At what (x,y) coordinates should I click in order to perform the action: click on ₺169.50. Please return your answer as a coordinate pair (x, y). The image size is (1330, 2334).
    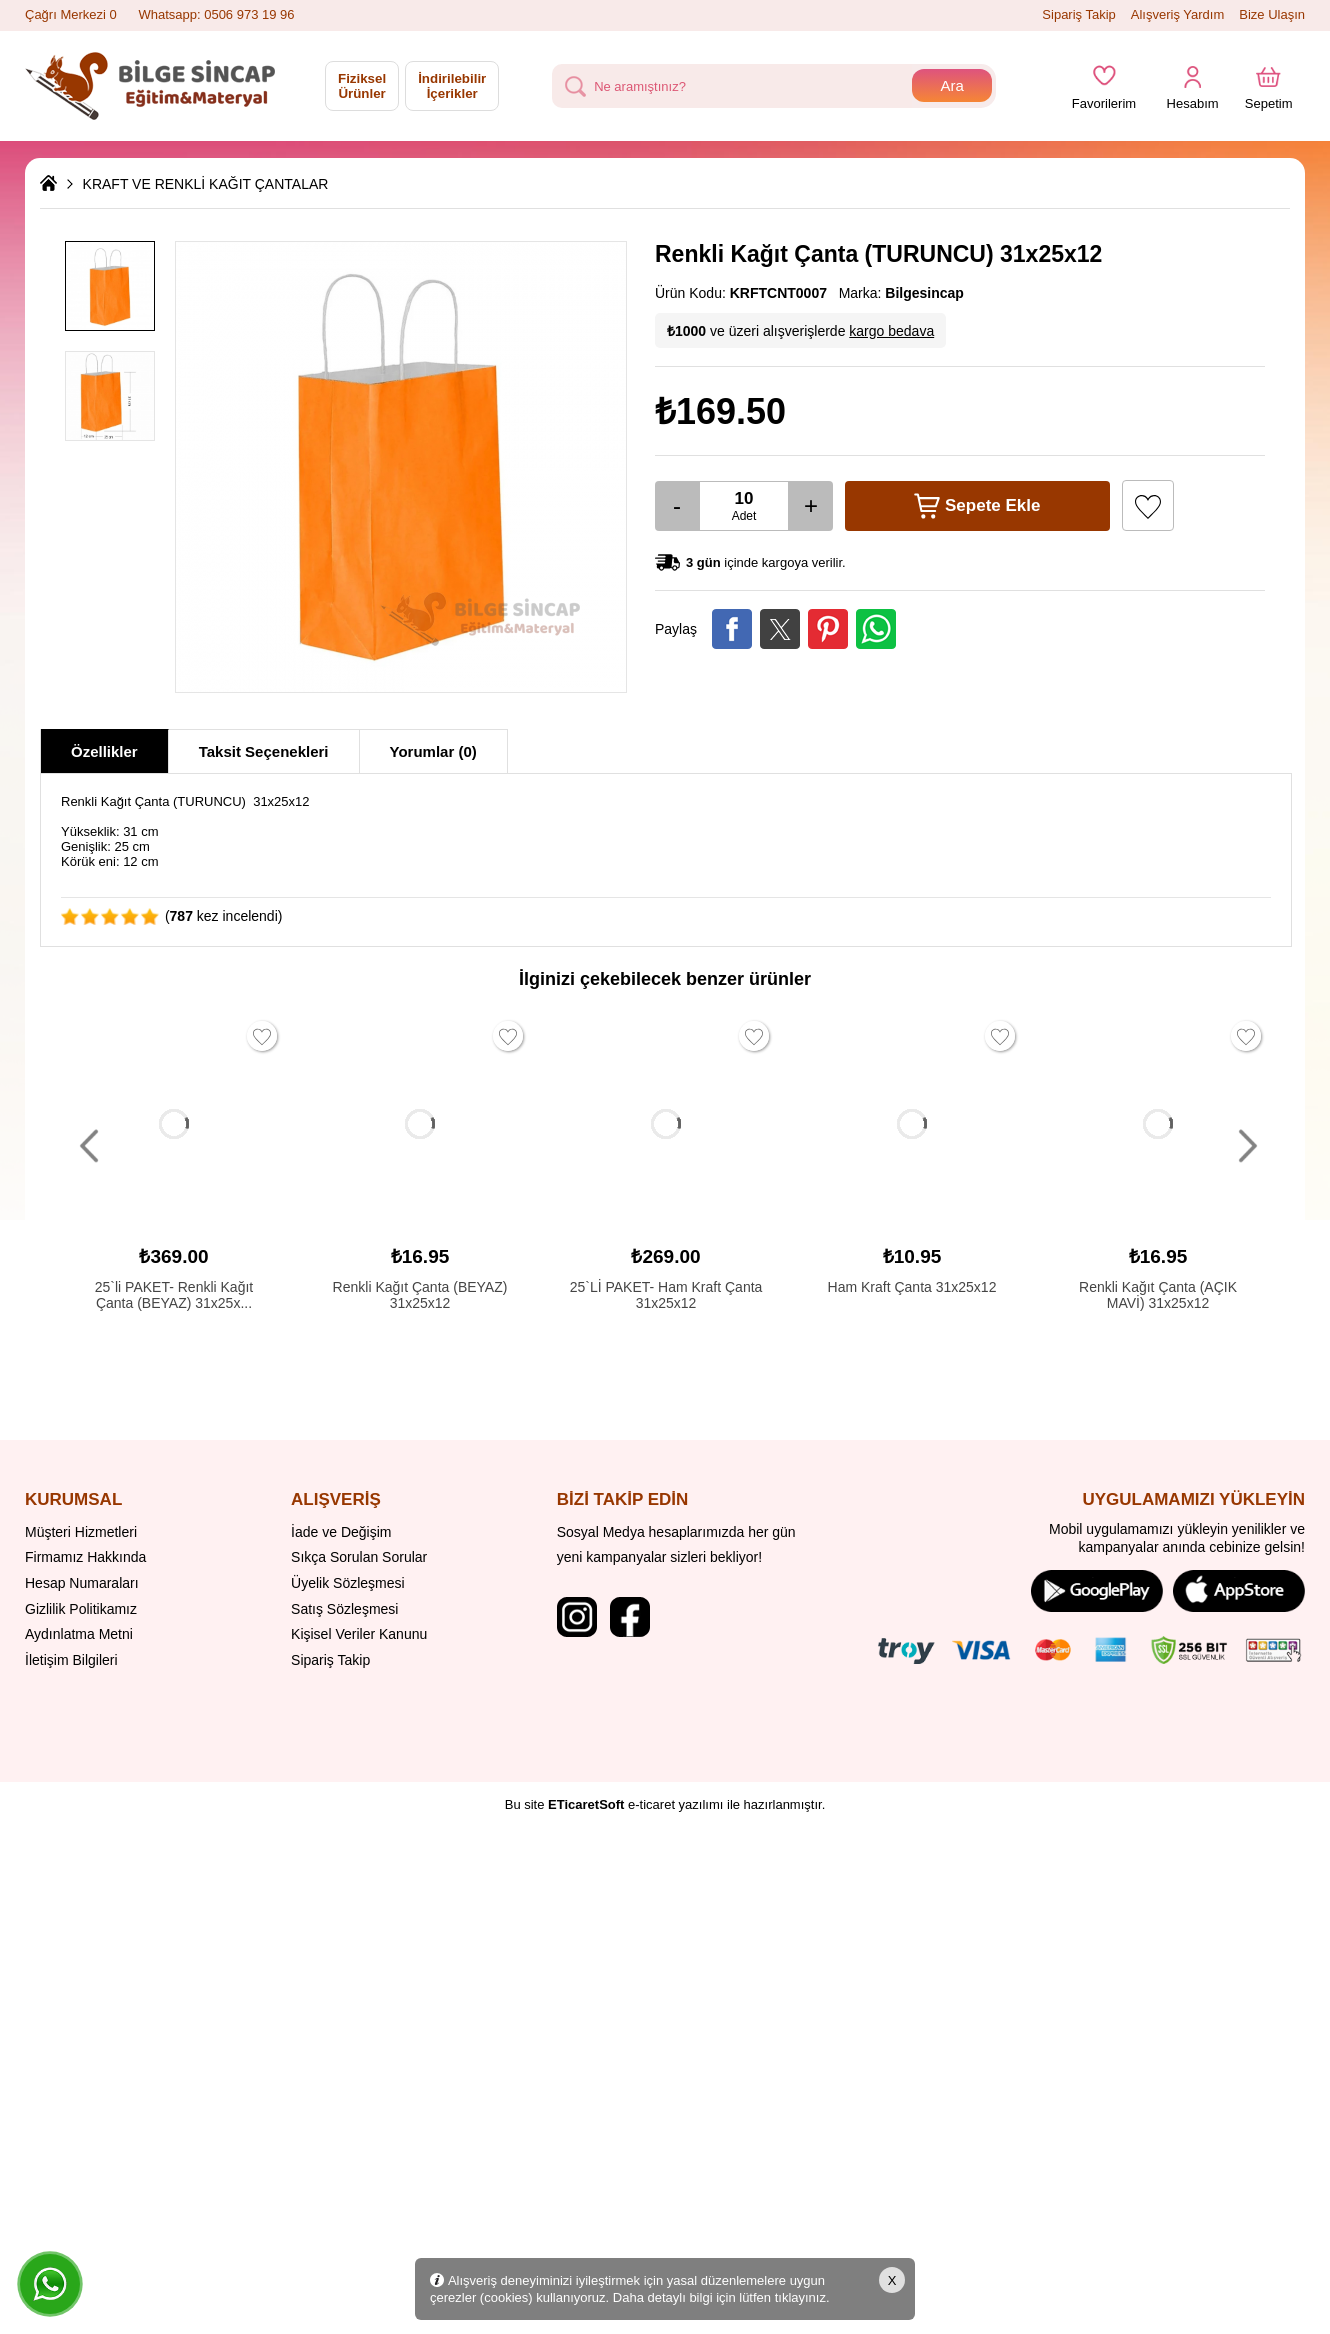
    Looking at the image, I should click on (720, 411).